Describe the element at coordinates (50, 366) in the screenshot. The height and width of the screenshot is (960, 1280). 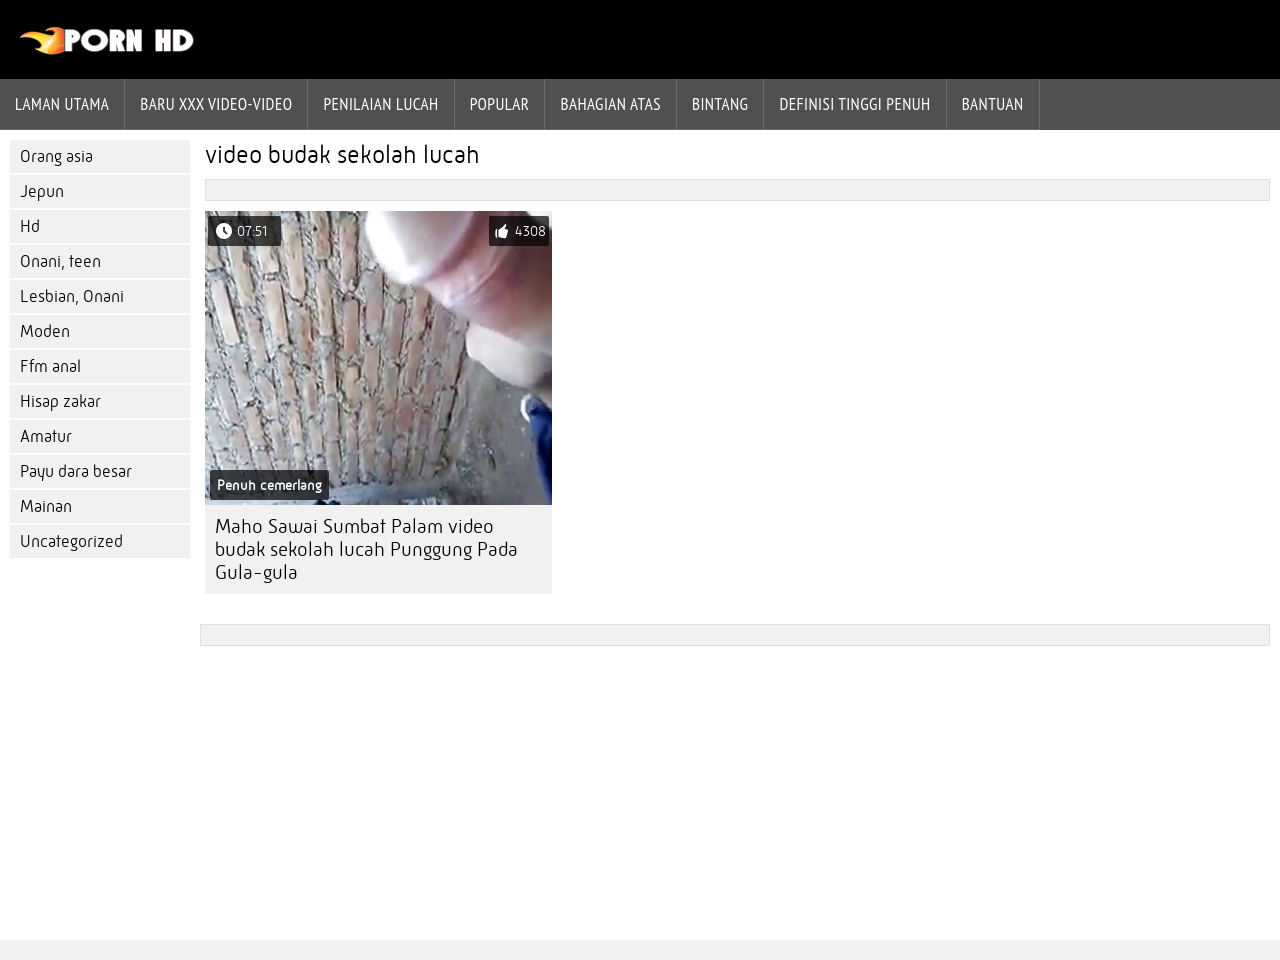
I see `Ffm anal` at that location.